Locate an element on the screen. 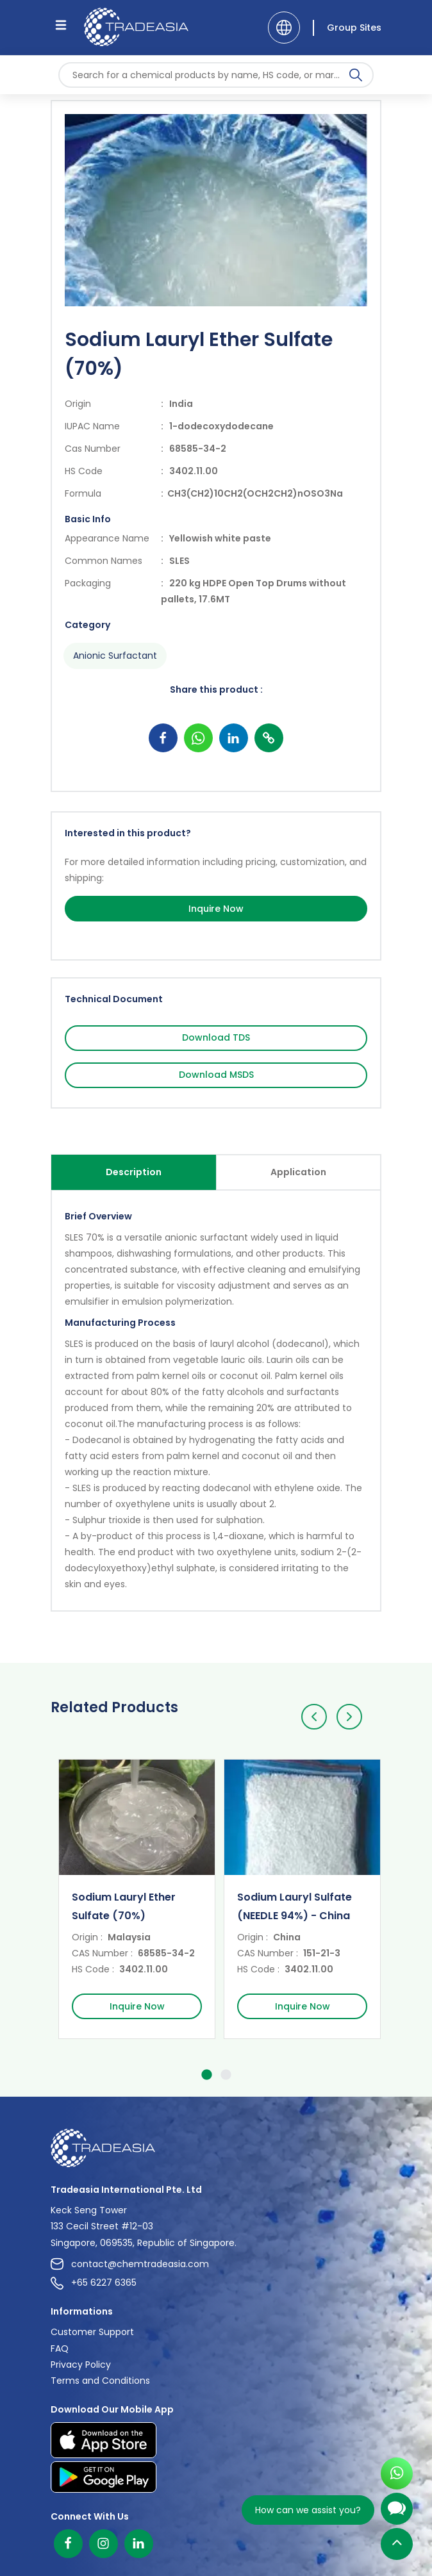 This screenshot has height=2576, width=432. +65 6227 6365 is located at coordinates (94, 2283).